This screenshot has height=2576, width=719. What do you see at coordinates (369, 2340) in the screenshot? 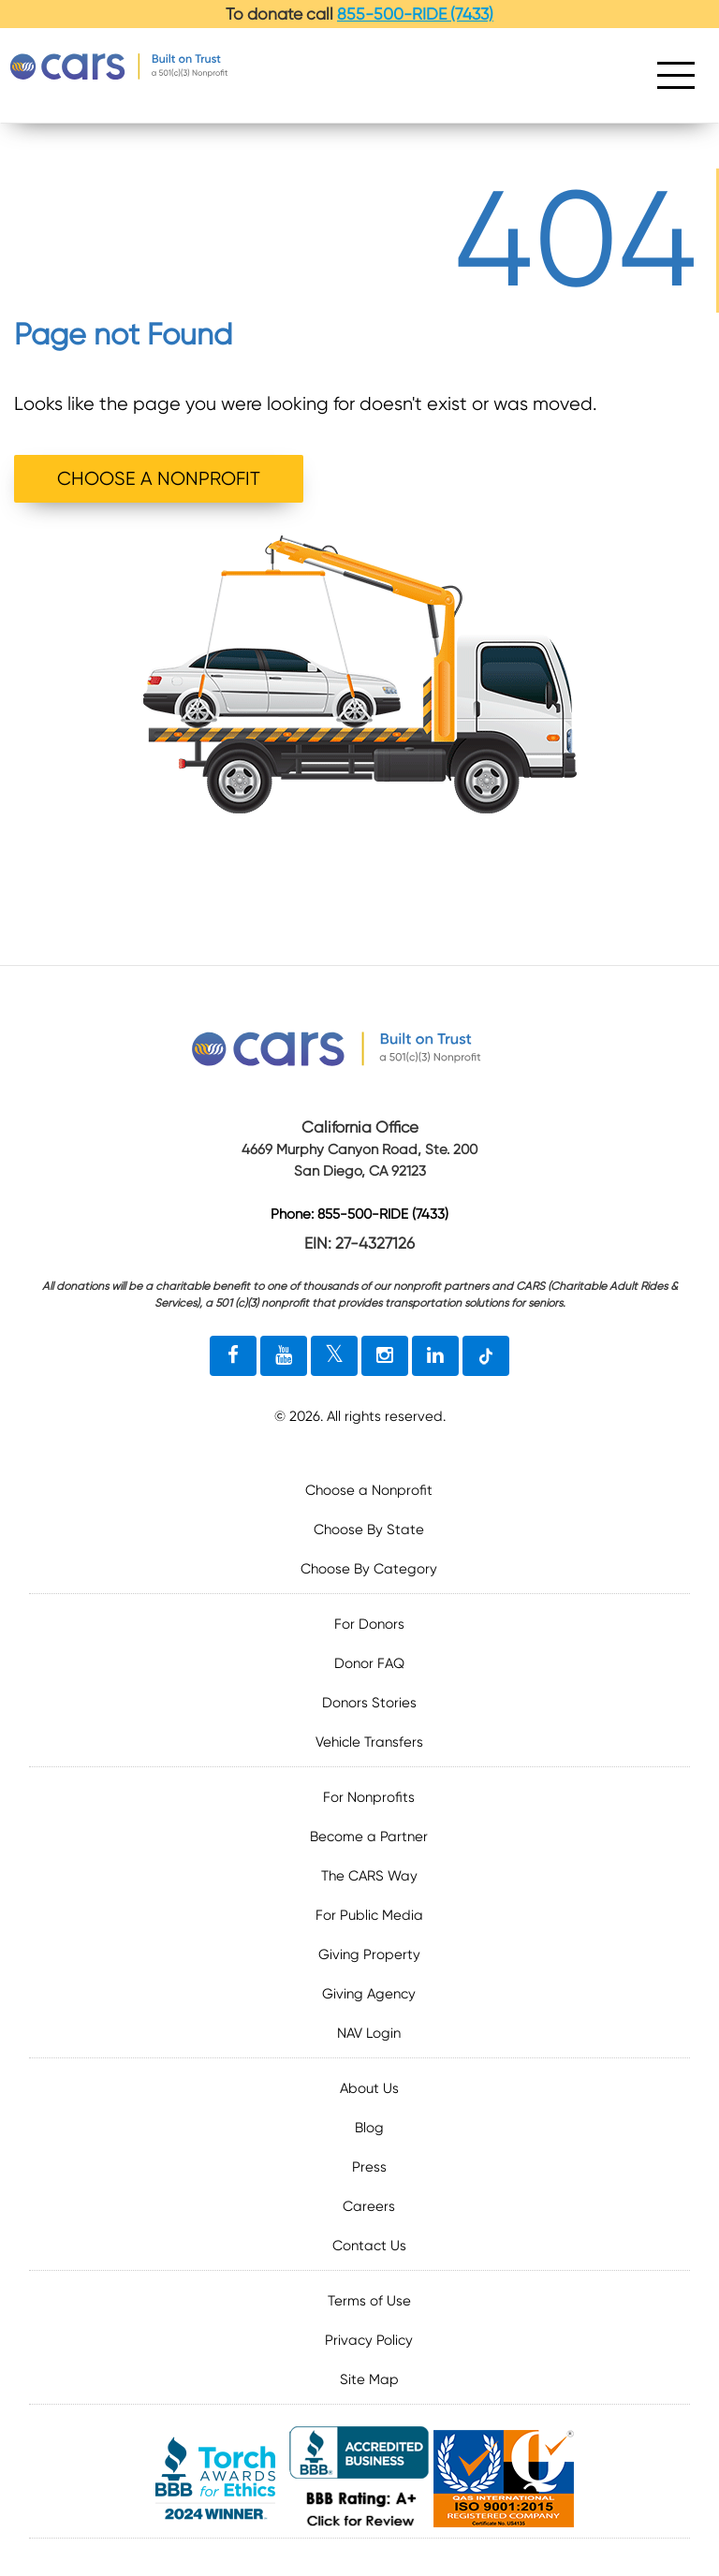
I see `Privacy Policy` at bounding box center [369, 2340].